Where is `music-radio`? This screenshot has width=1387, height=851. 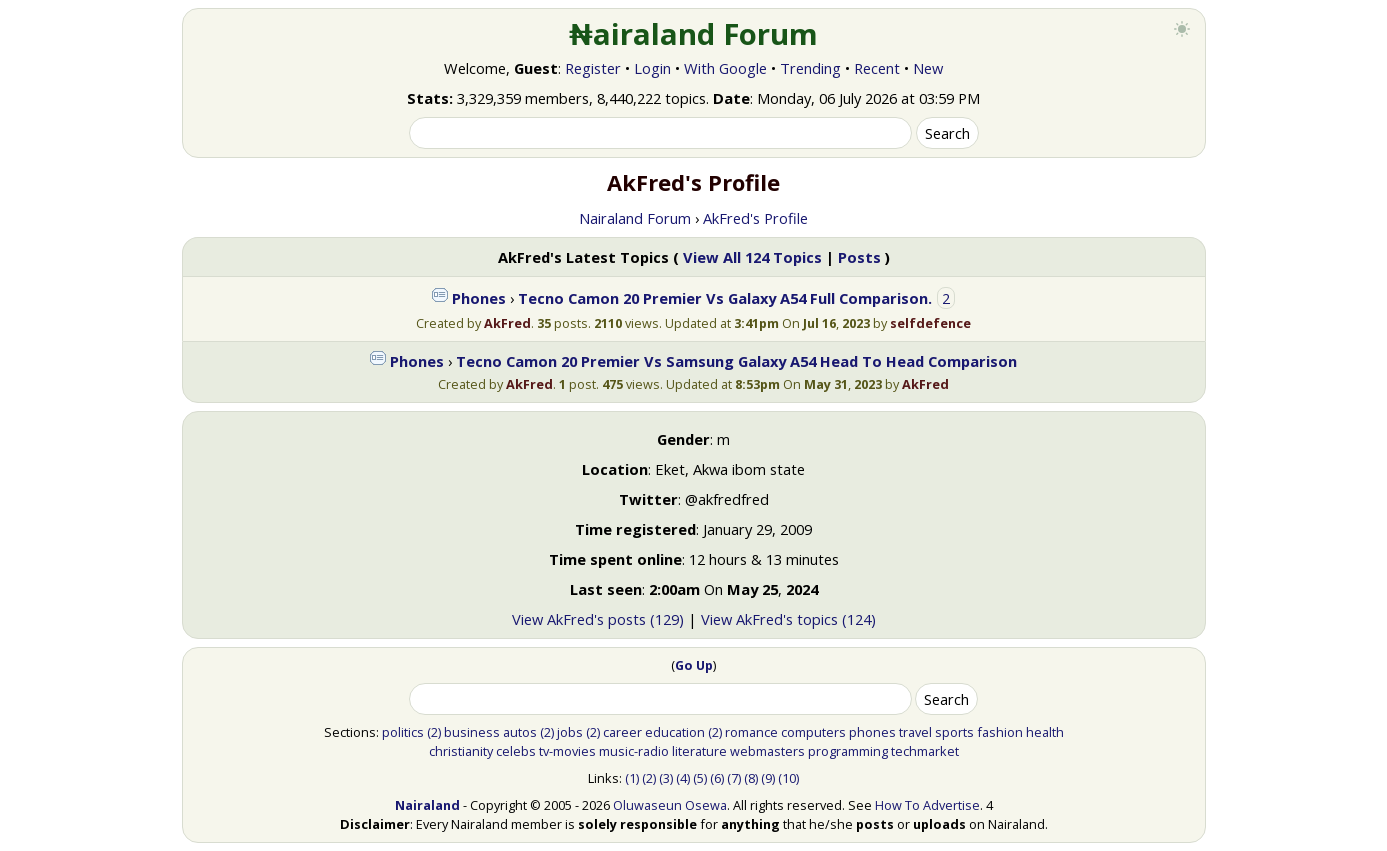
music-radio is located at coordinates (634, 751).